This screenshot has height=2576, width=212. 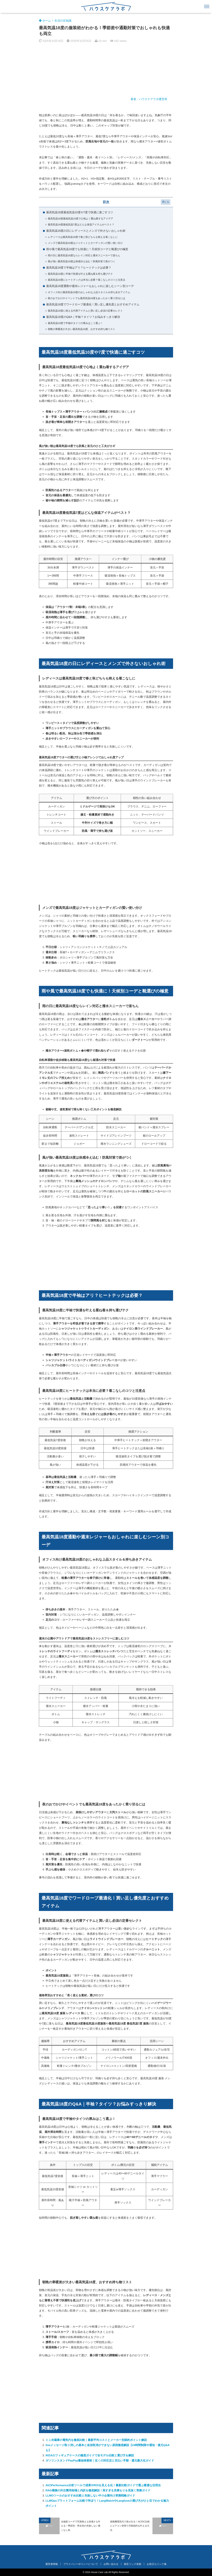 I want to click on 最高気温18度にヒートテックは本当に必要？着こなしのコツと注意点, so click(x=86, y=279).